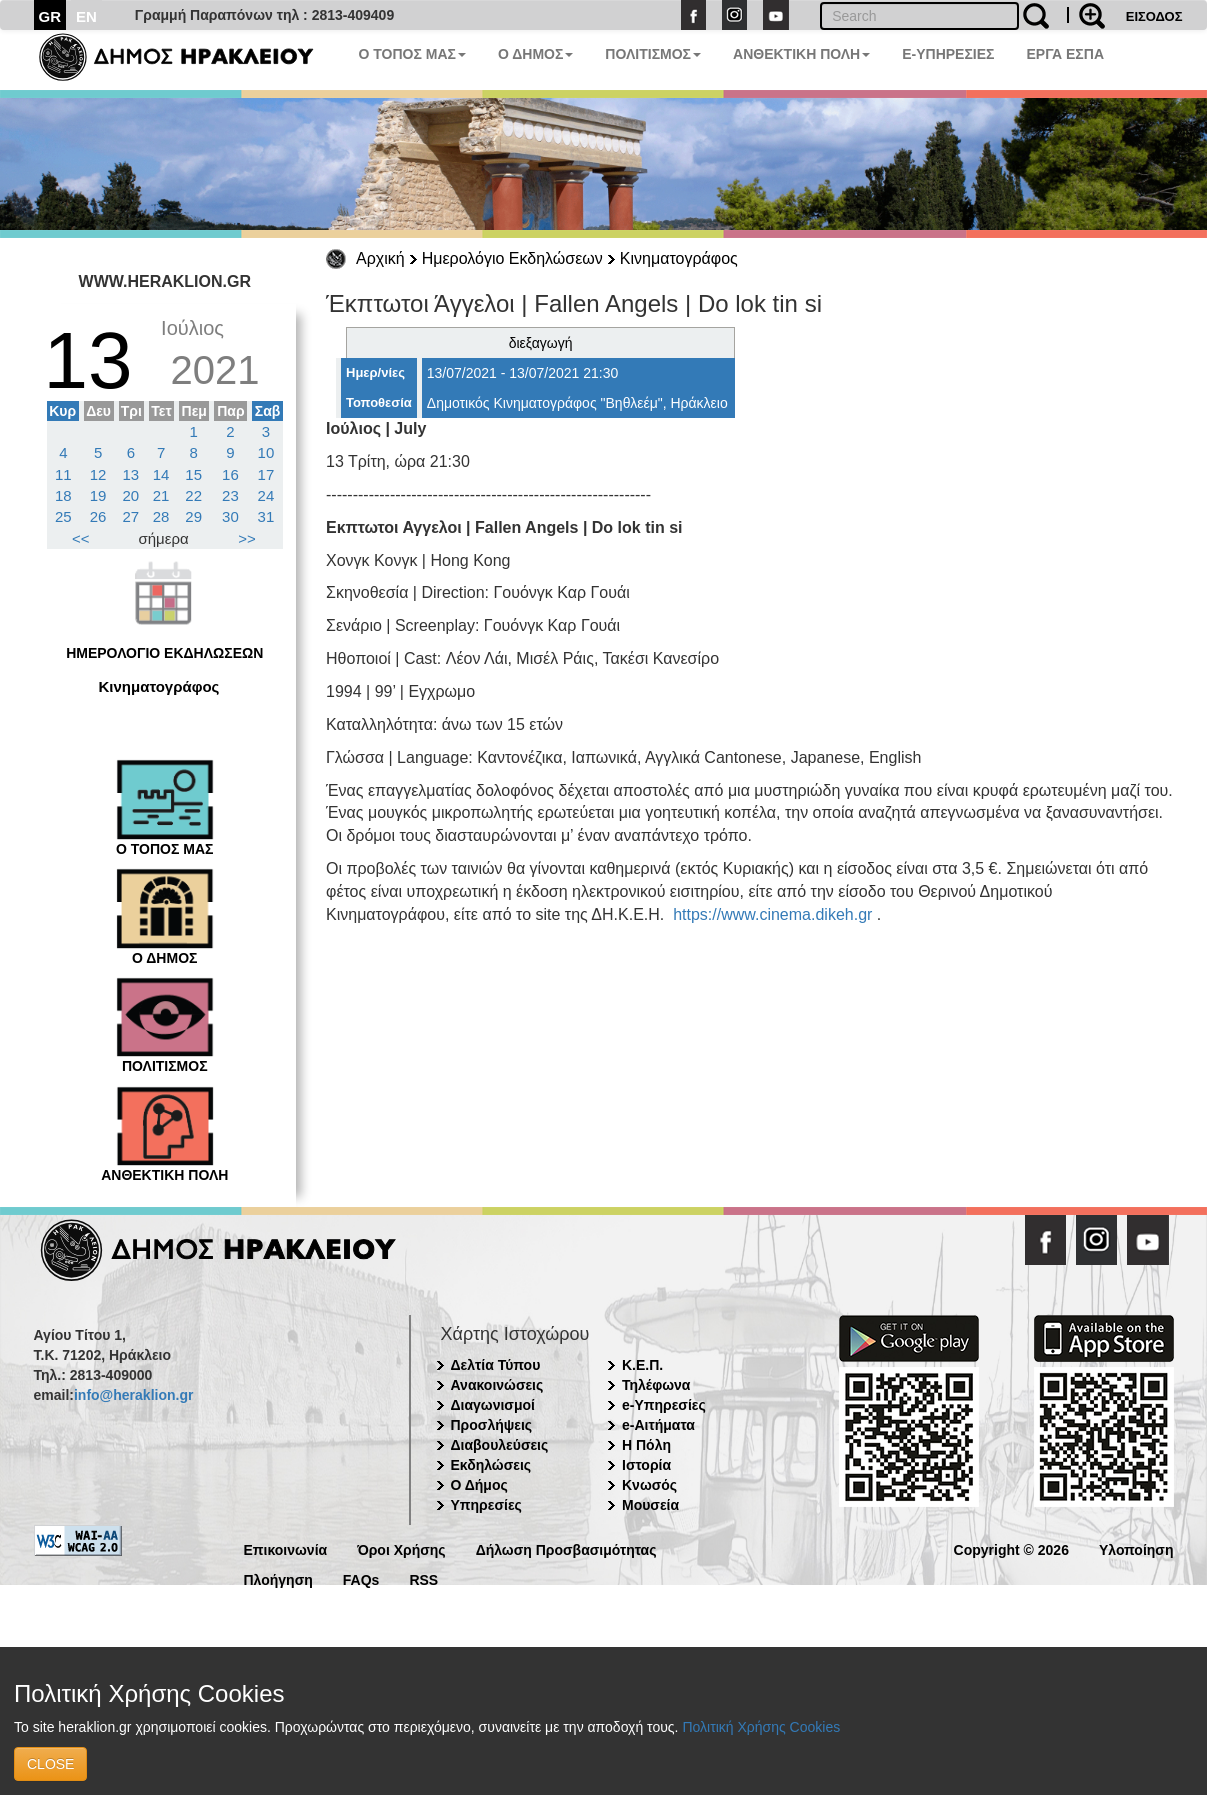  I want to click on Copyright © 2026, so click(1011, 1548).